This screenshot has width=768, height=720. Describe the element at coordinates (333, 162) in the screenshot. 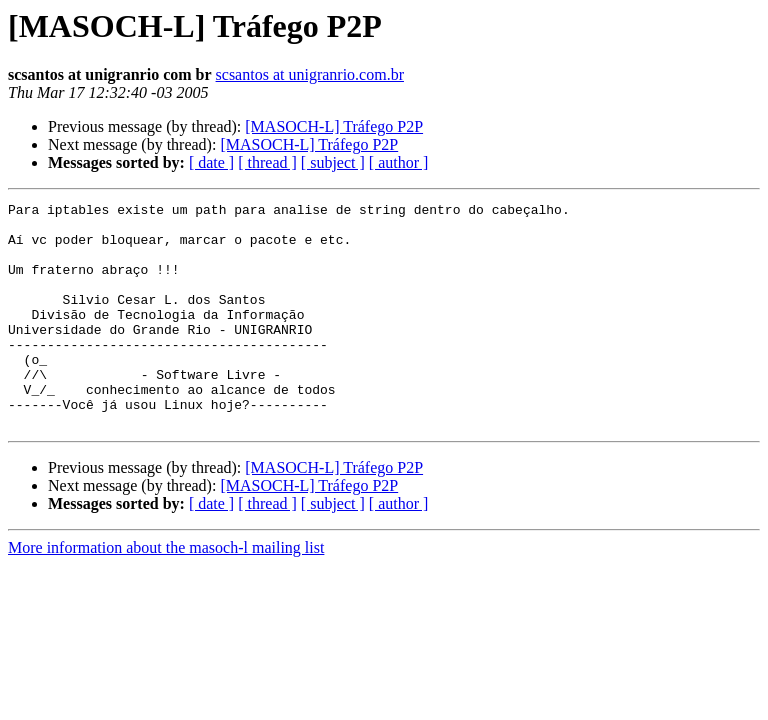

I see `[ subject ]` at that location.